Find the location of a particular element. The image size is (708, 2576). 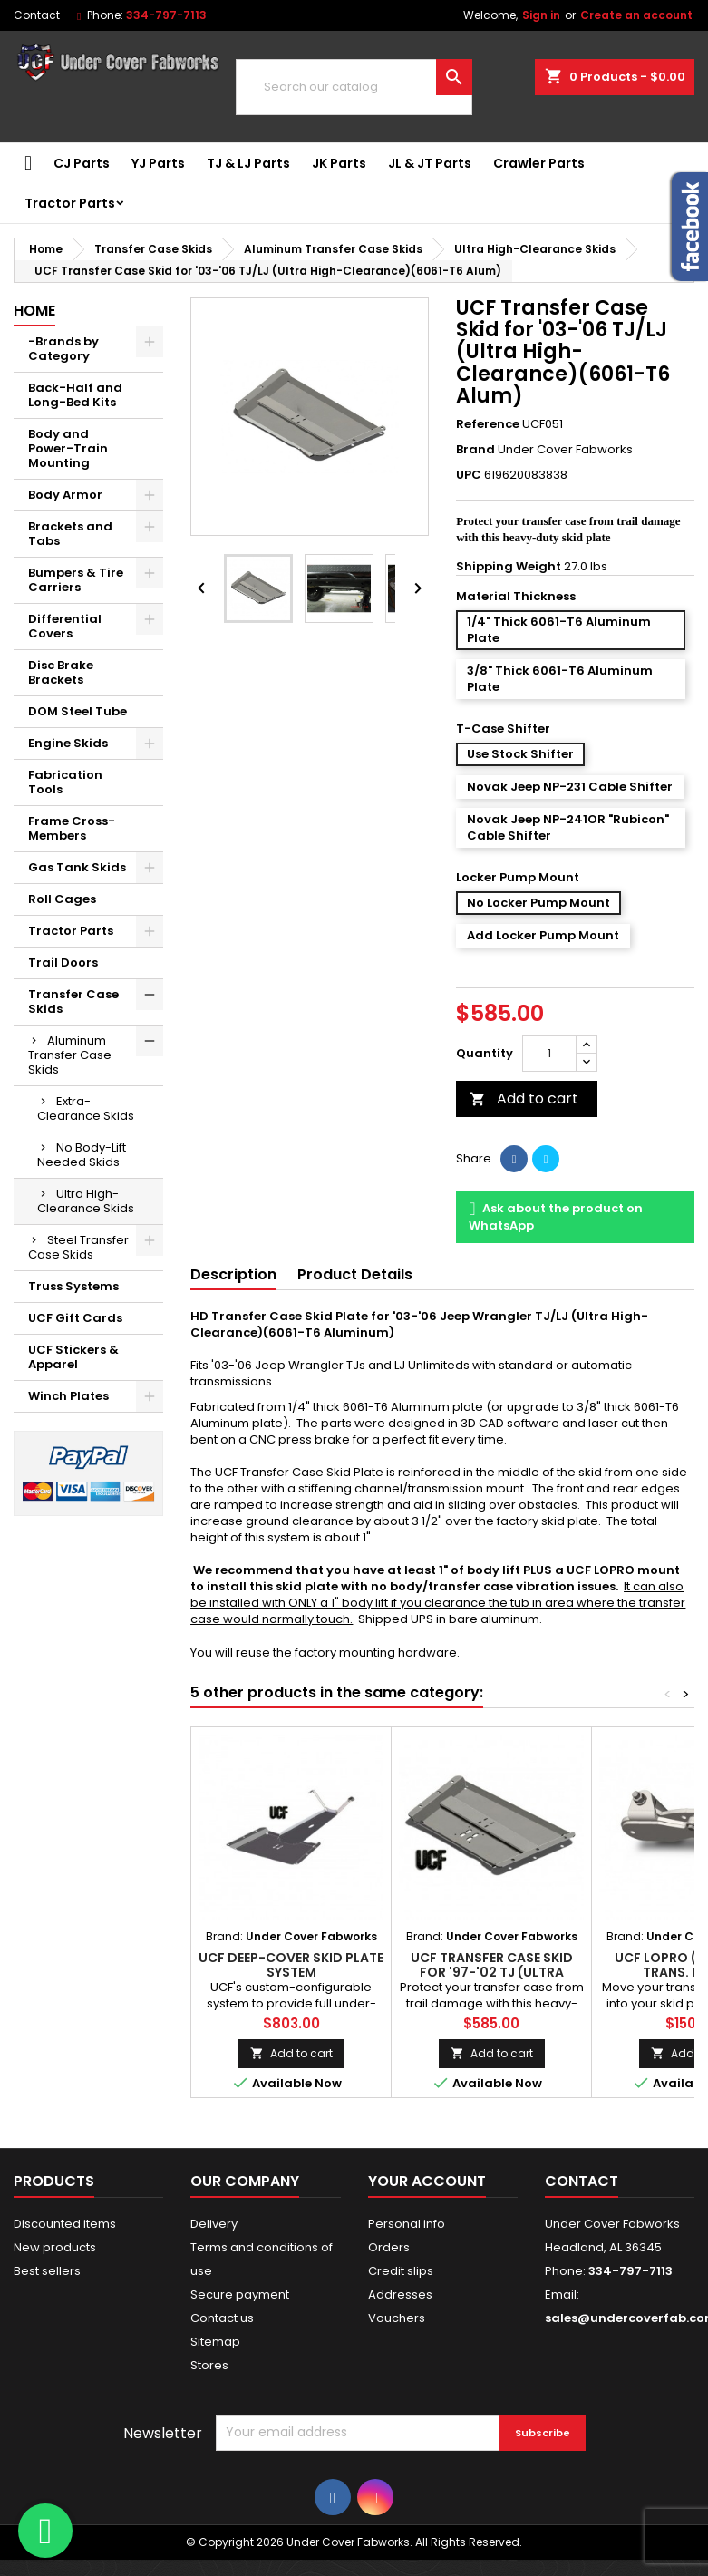

Aluminum Transfer Case Skids is located at coordinates (70, 1055).